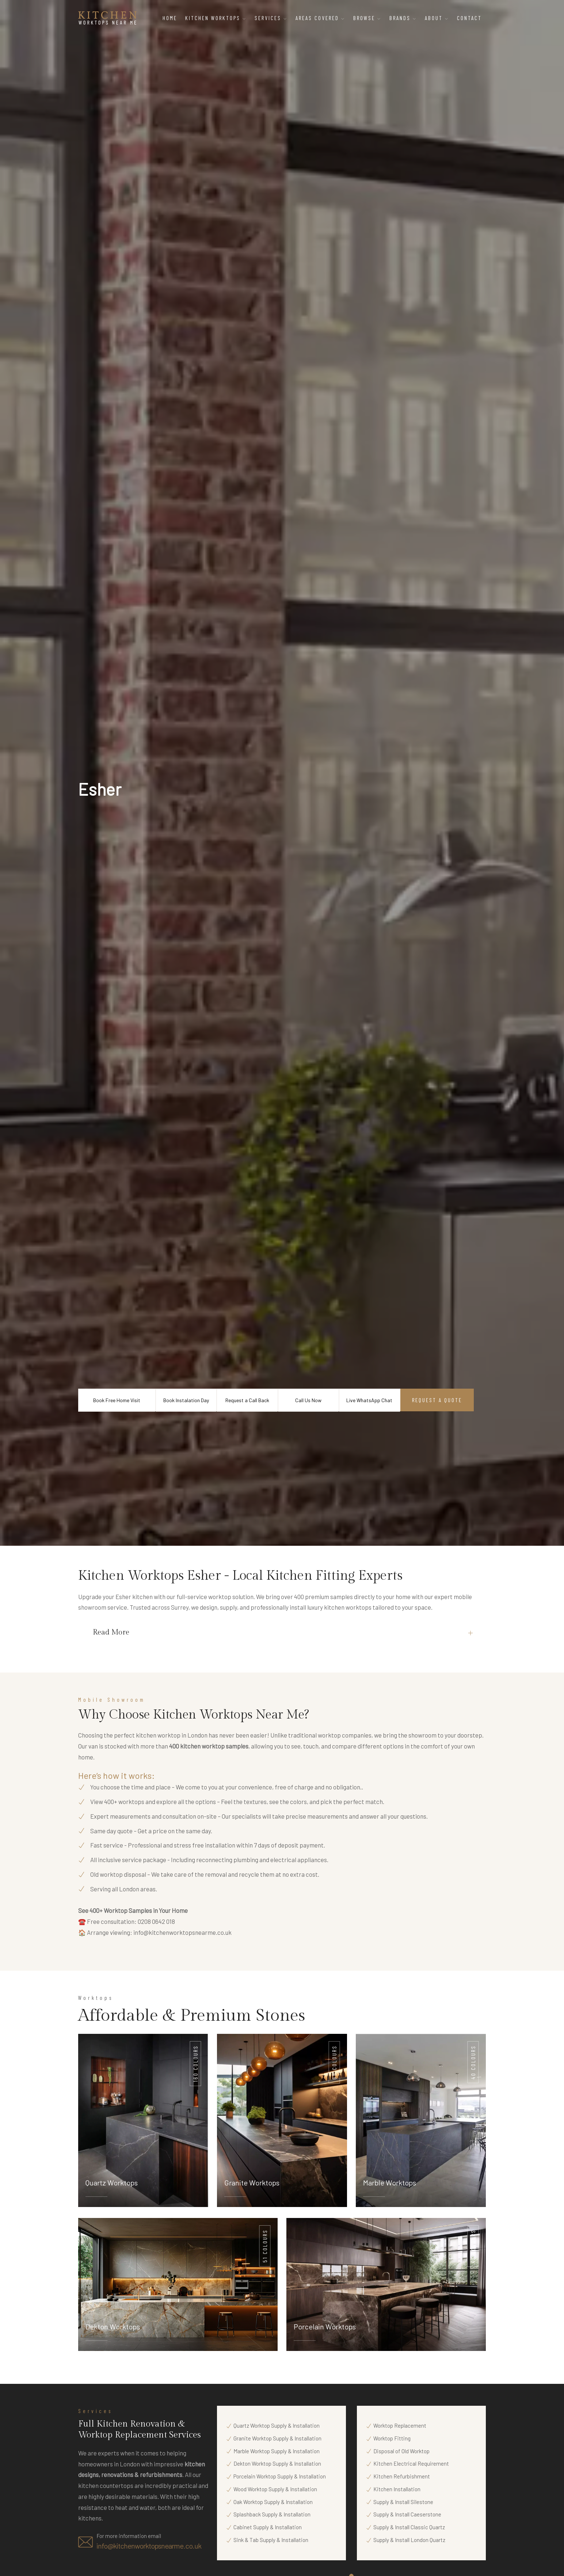 Image resolution: width=564 pixels, height=2576 pixels. What do you see at coordinates (369, 1400) in the screenshot?
I see `Live WhatsApp Chat [Start Live WhatsApp Chat with Kitchen Worktops Near Me]` at bounding box center [369, 1400].